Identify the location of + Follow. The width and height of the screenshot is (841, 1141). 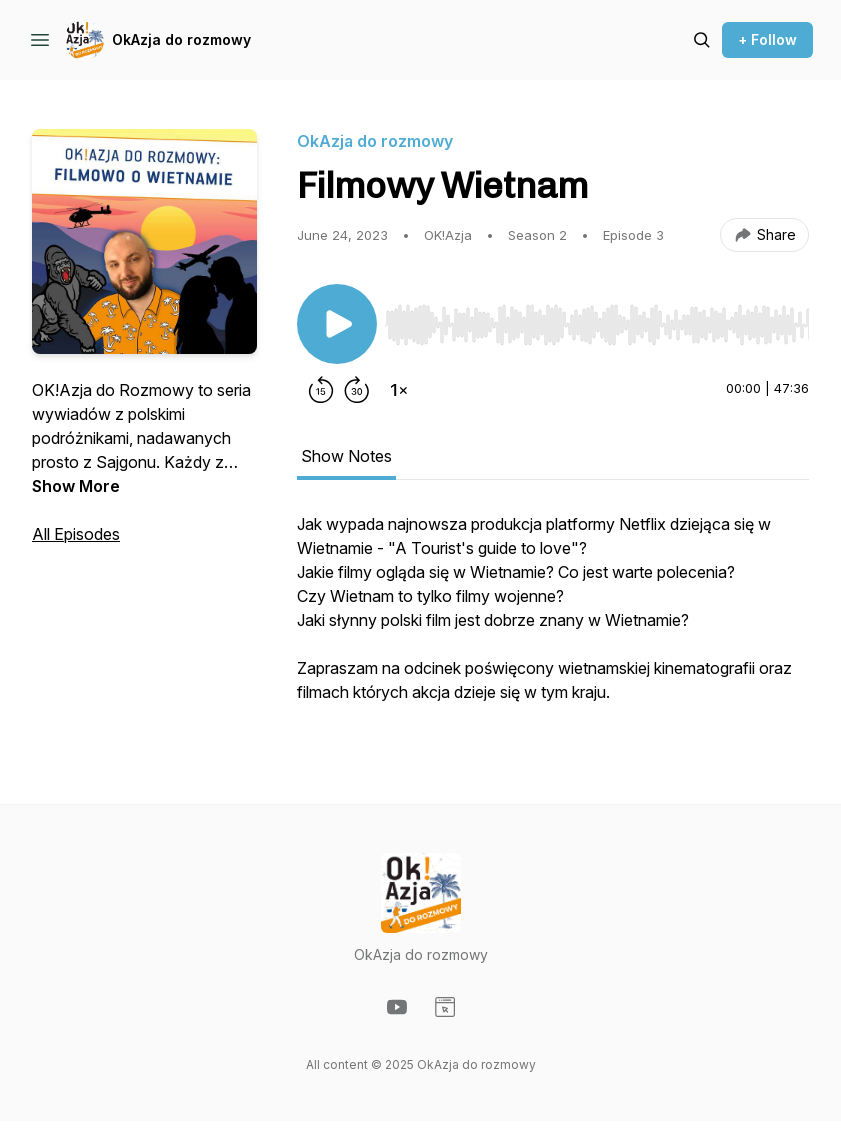
(767, 39).